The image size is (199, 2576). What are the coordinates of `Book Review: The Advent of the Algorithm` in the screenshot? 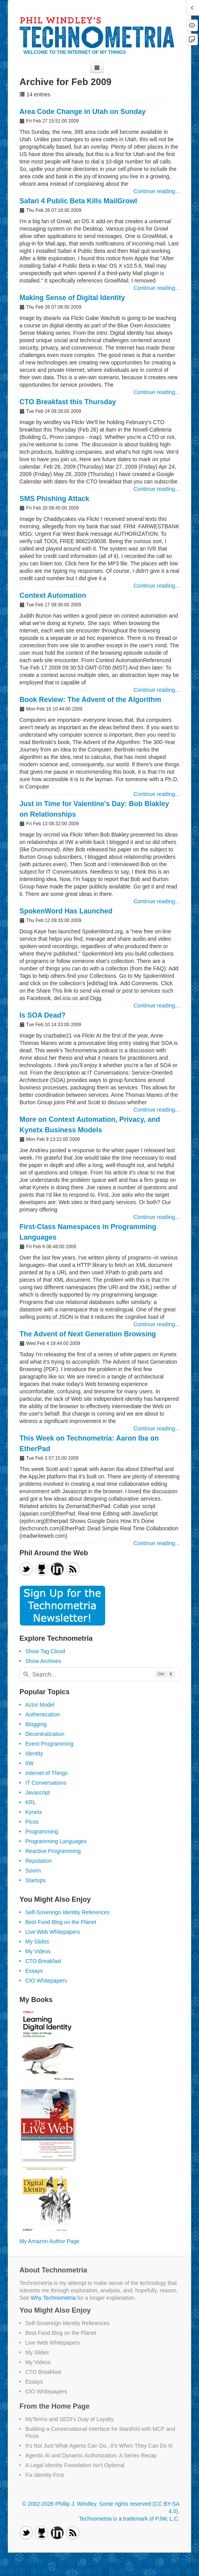 It's located at (90, 700).